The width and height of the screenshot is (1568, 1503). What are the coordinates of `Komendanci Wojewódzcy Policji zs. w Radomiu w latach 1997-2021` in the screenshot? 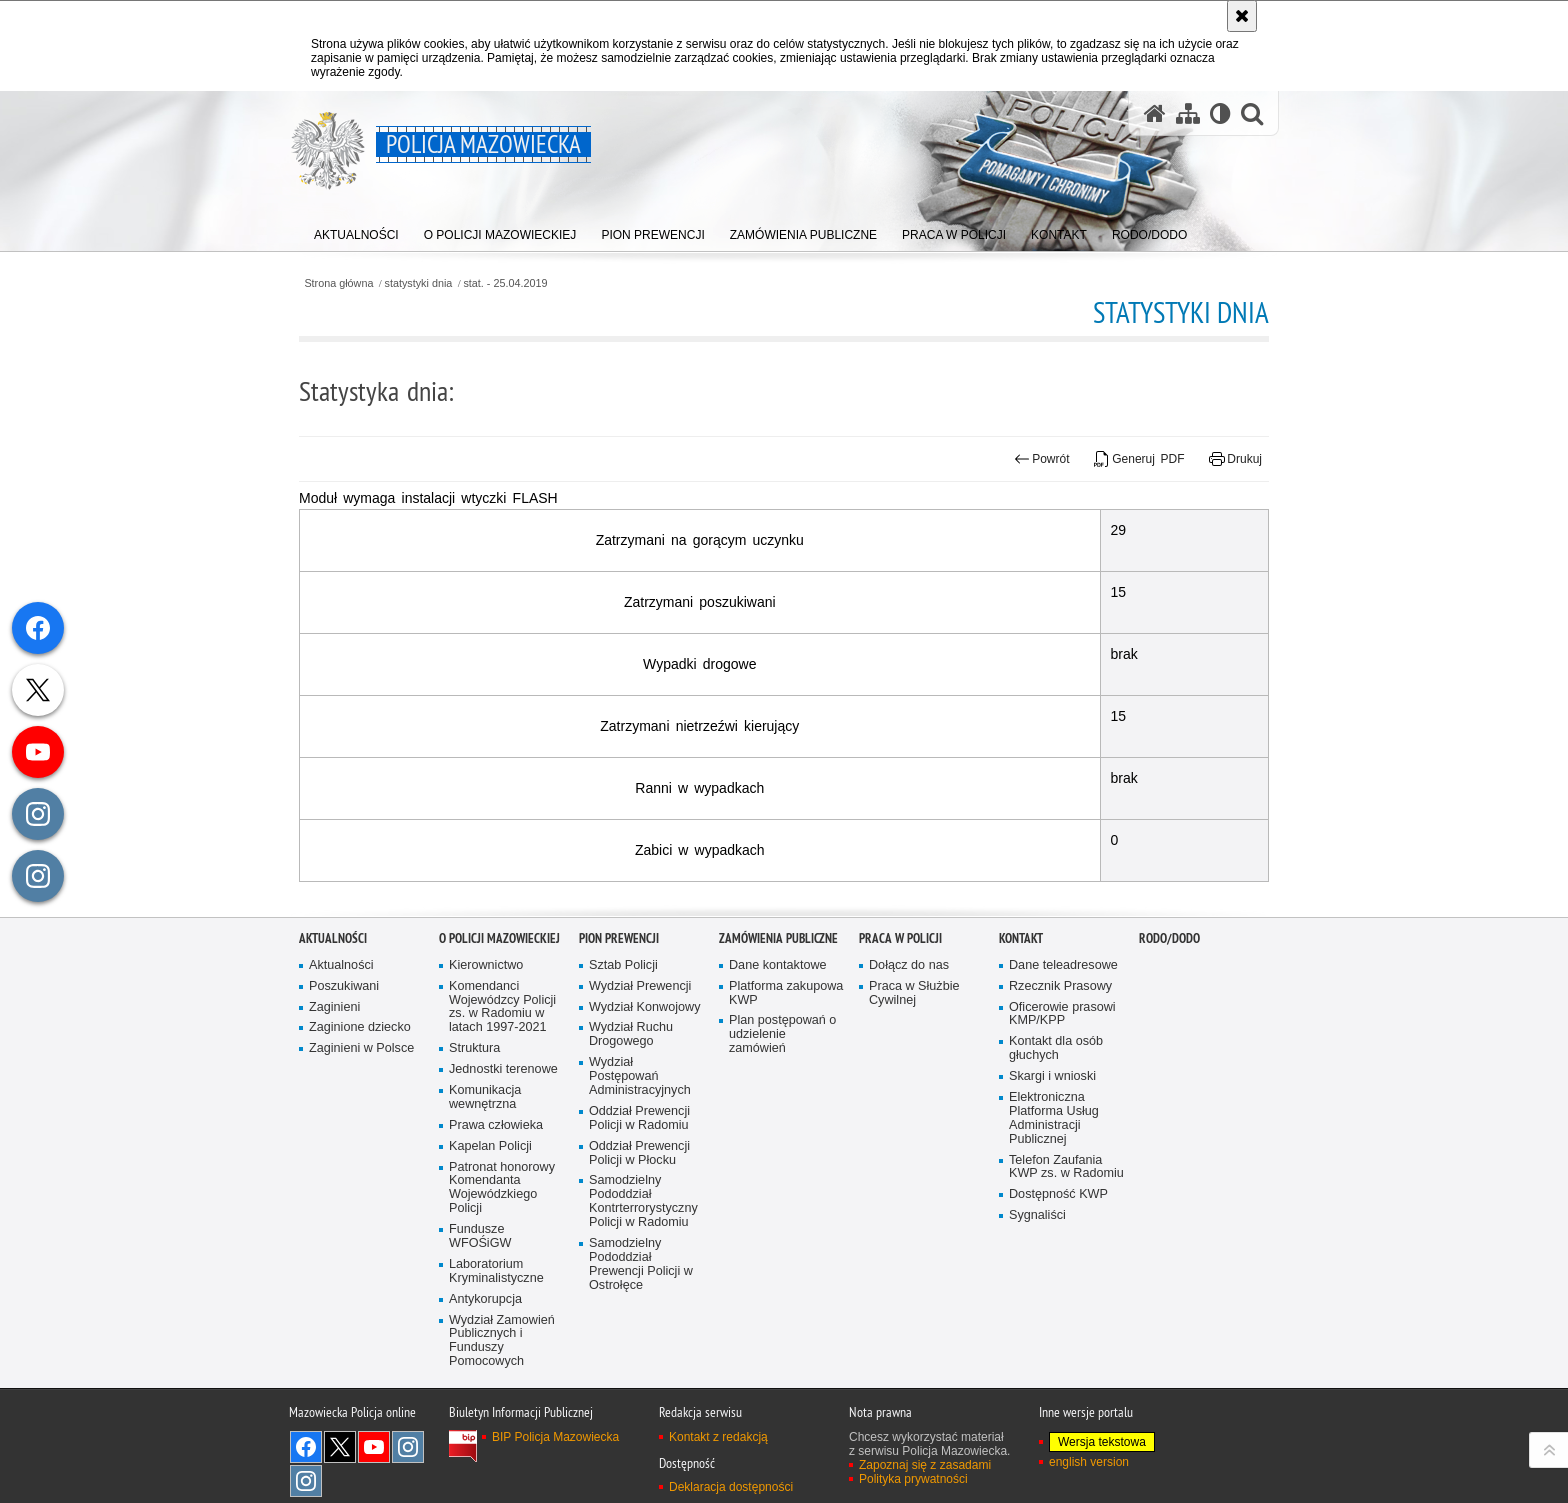 It's located at (502, 1060).